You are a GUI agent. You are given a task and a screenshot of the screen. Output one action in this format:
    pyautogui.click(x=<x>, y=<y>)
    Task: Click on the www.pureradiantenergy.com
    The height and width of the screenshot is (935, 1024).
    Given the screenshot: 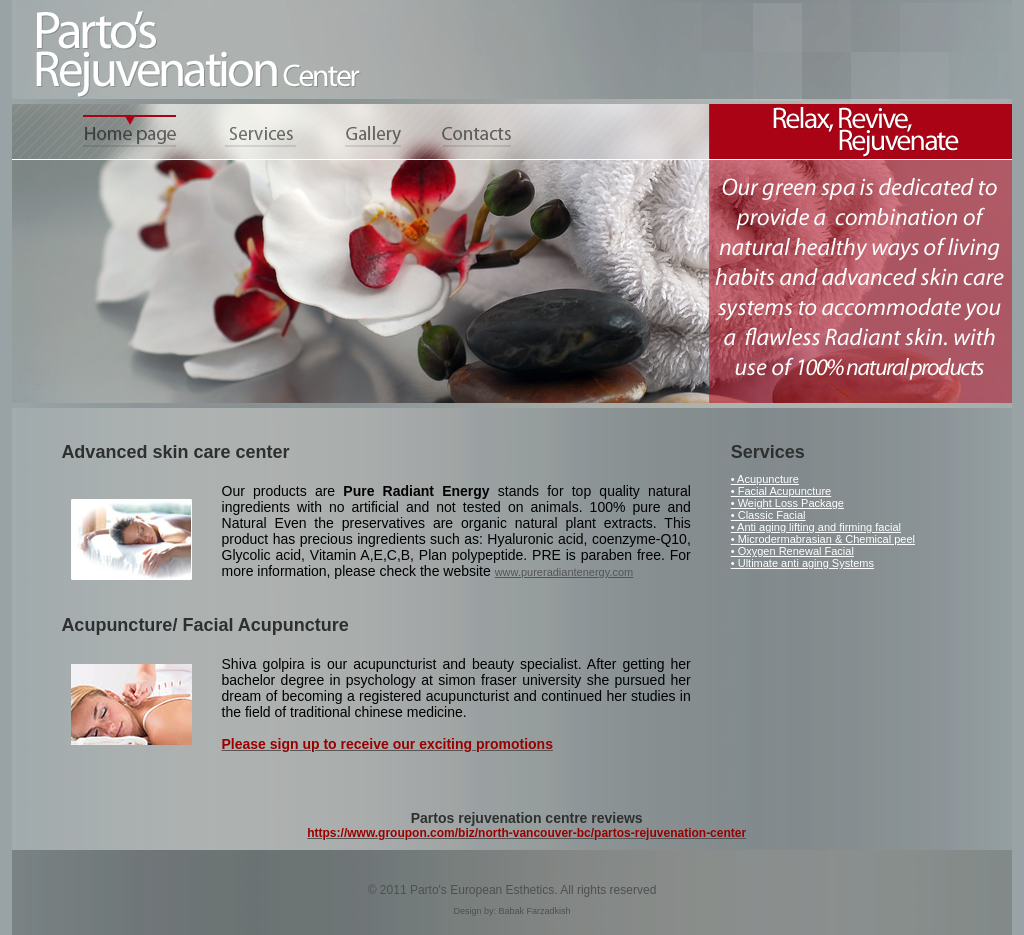 What is the action you would take?
    pyautogui.click(x=564, y=572)
    